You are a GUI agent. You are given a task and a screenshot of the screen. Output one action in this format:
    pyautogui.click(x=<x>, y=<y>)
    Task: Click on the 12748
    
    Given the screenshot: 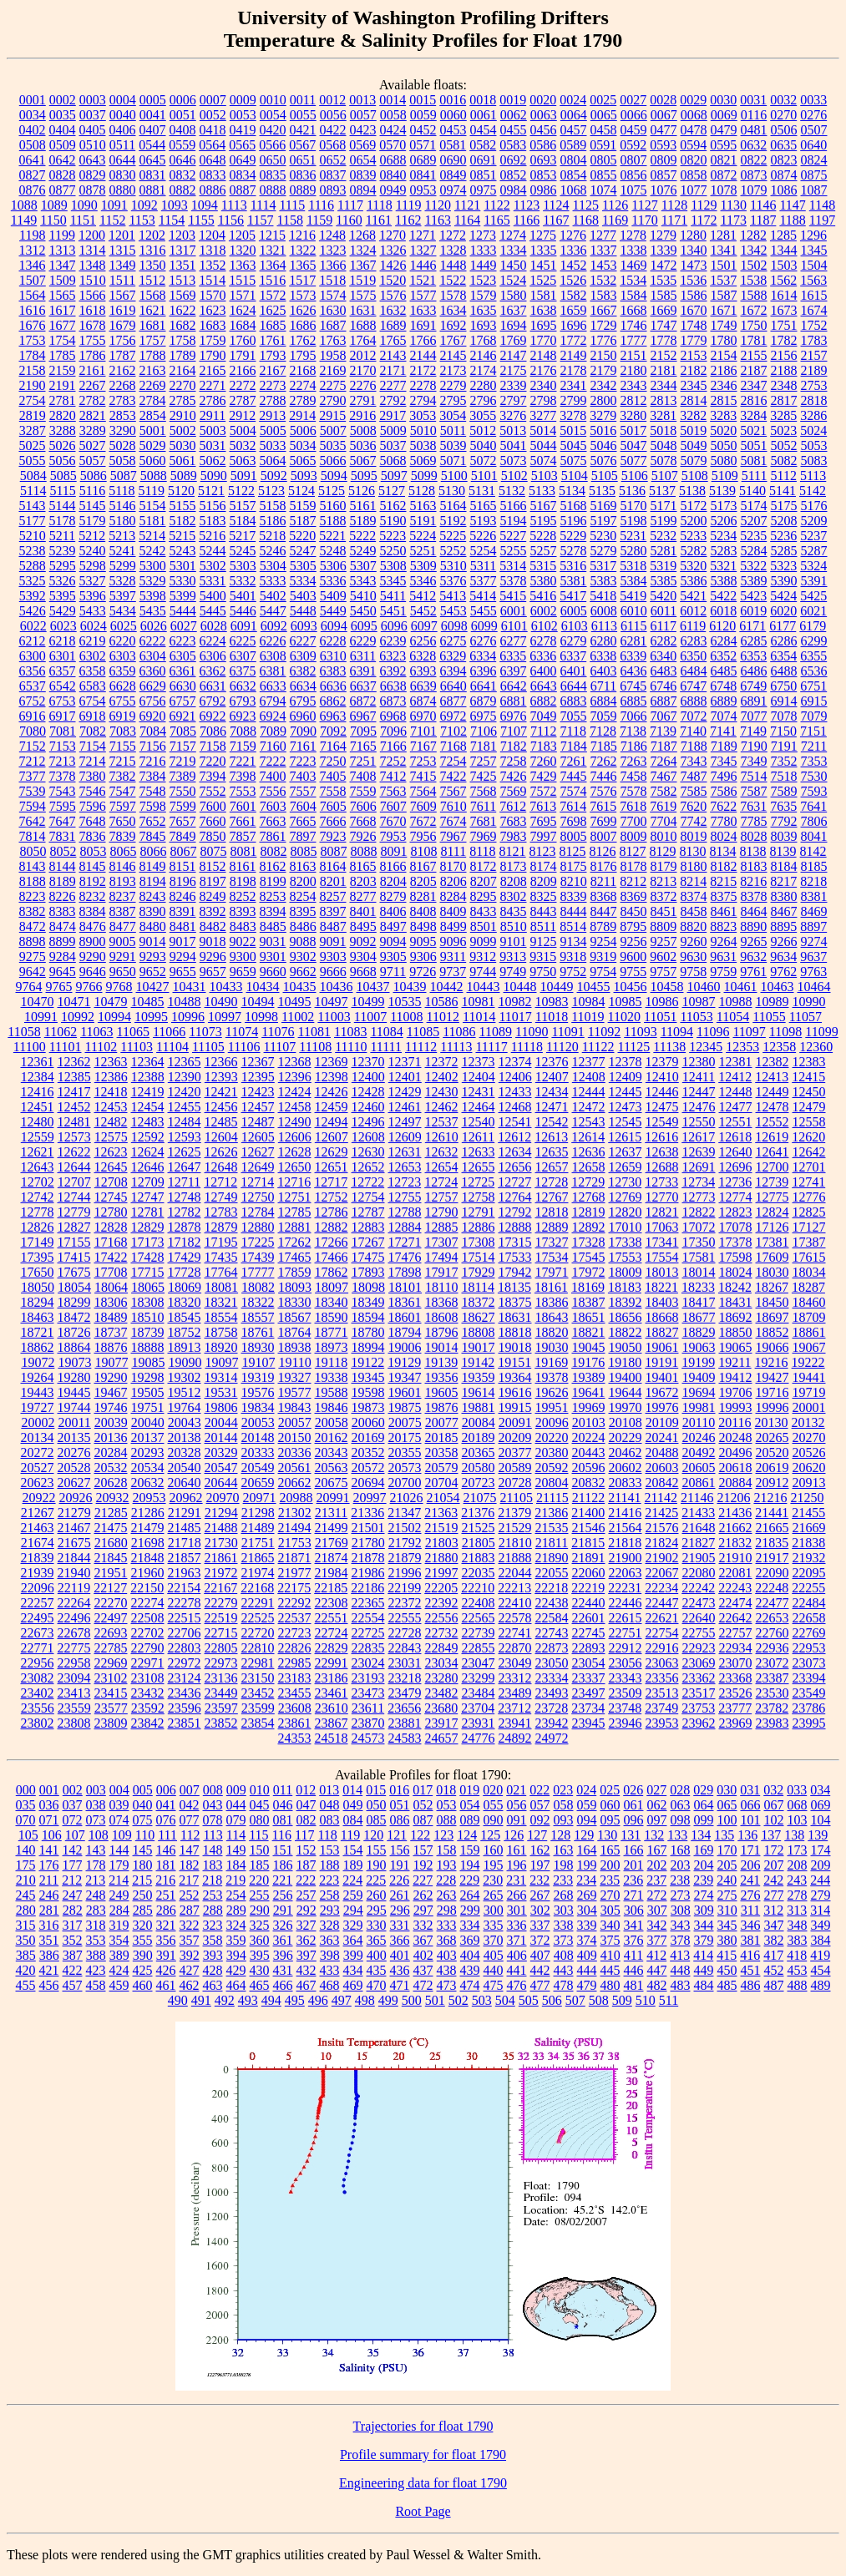 What is the action you would take?
    pyautogui.click(x=184, y=1197)
    